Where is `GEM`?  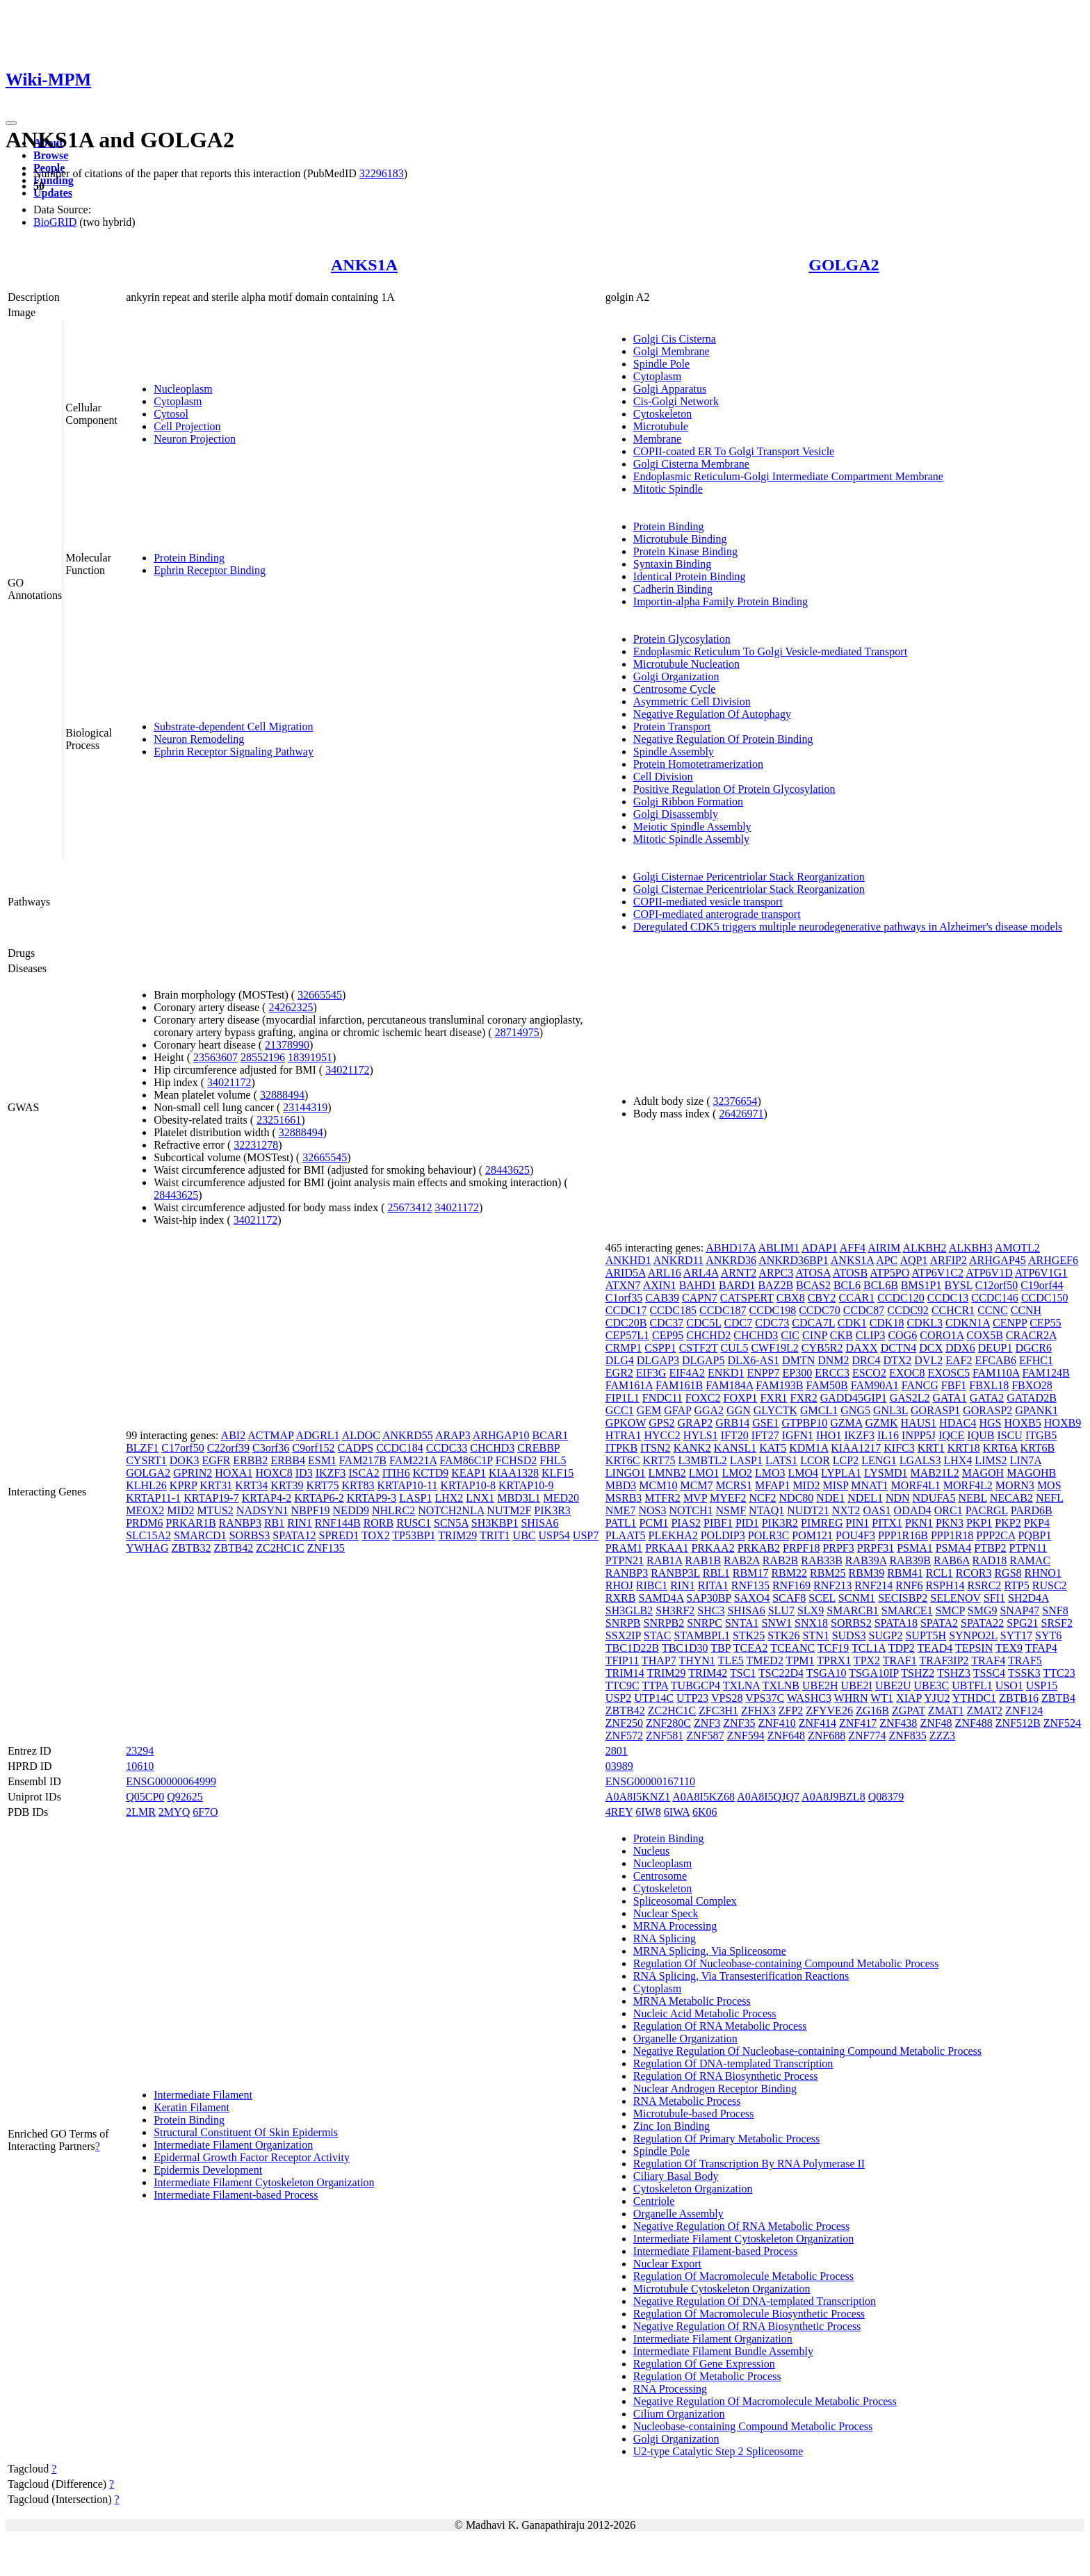
GEM is located at coordinates (649, 1410).